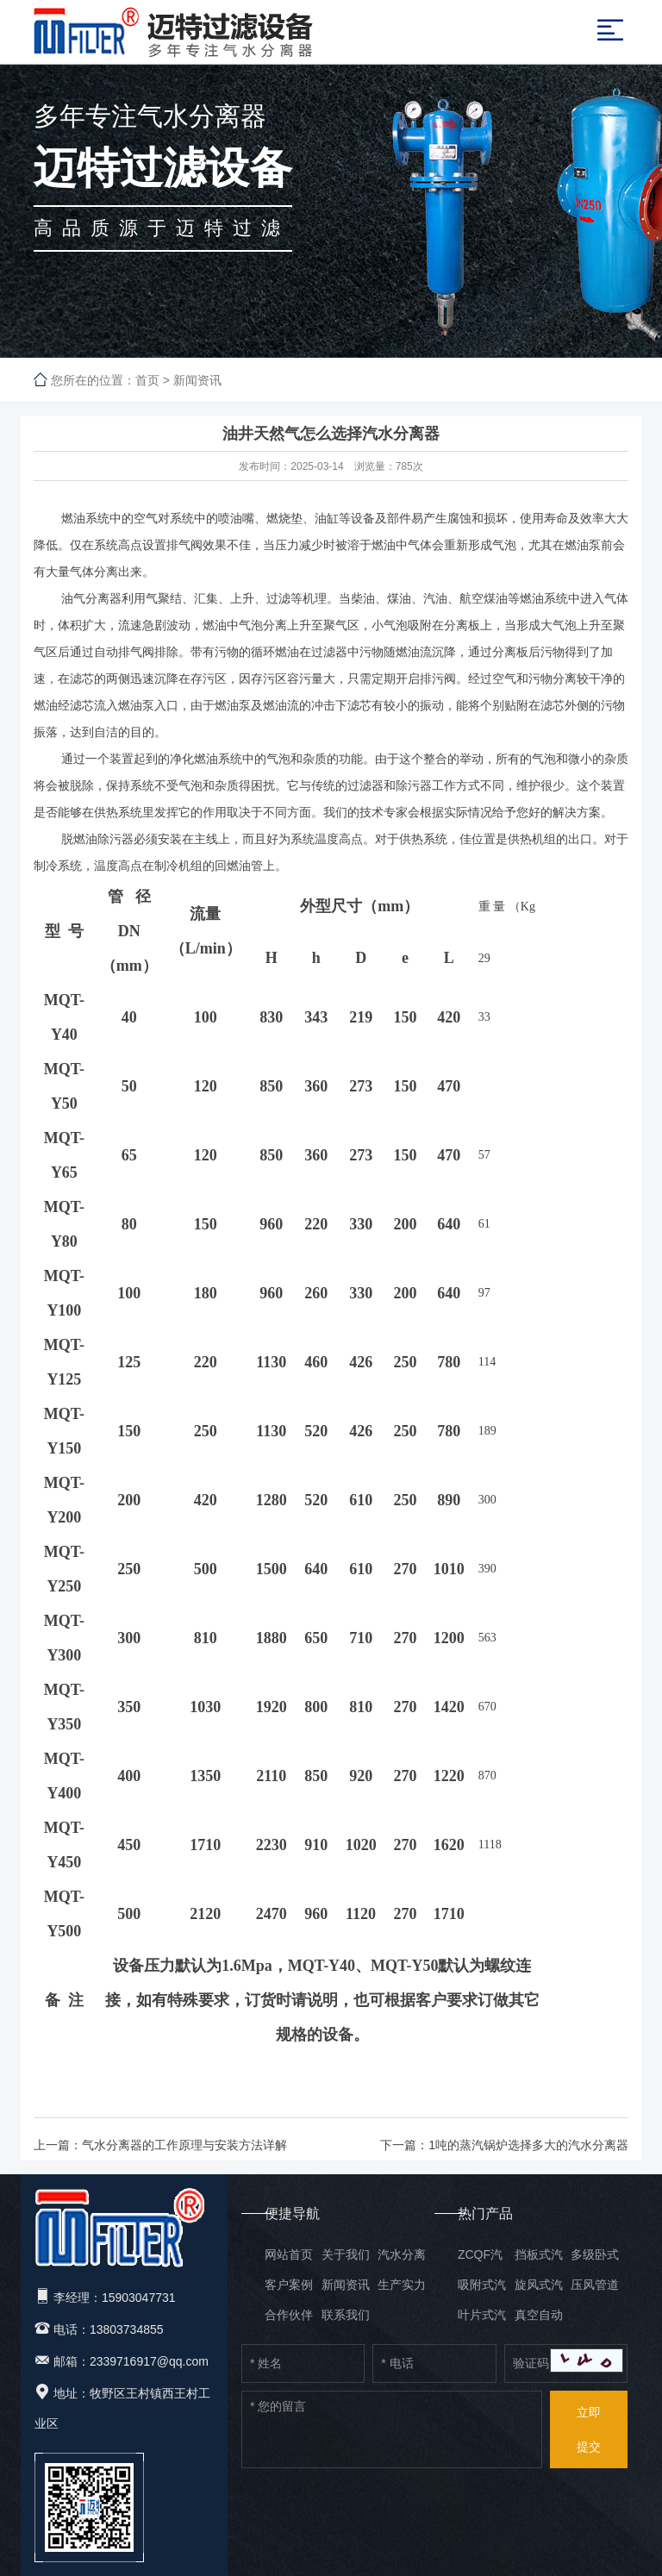 The image size is (662, 2576). What do you see at coordinates (289, 2315) in the screenshot?
I see `合作伙伴` at bounding box center [289, 2315].